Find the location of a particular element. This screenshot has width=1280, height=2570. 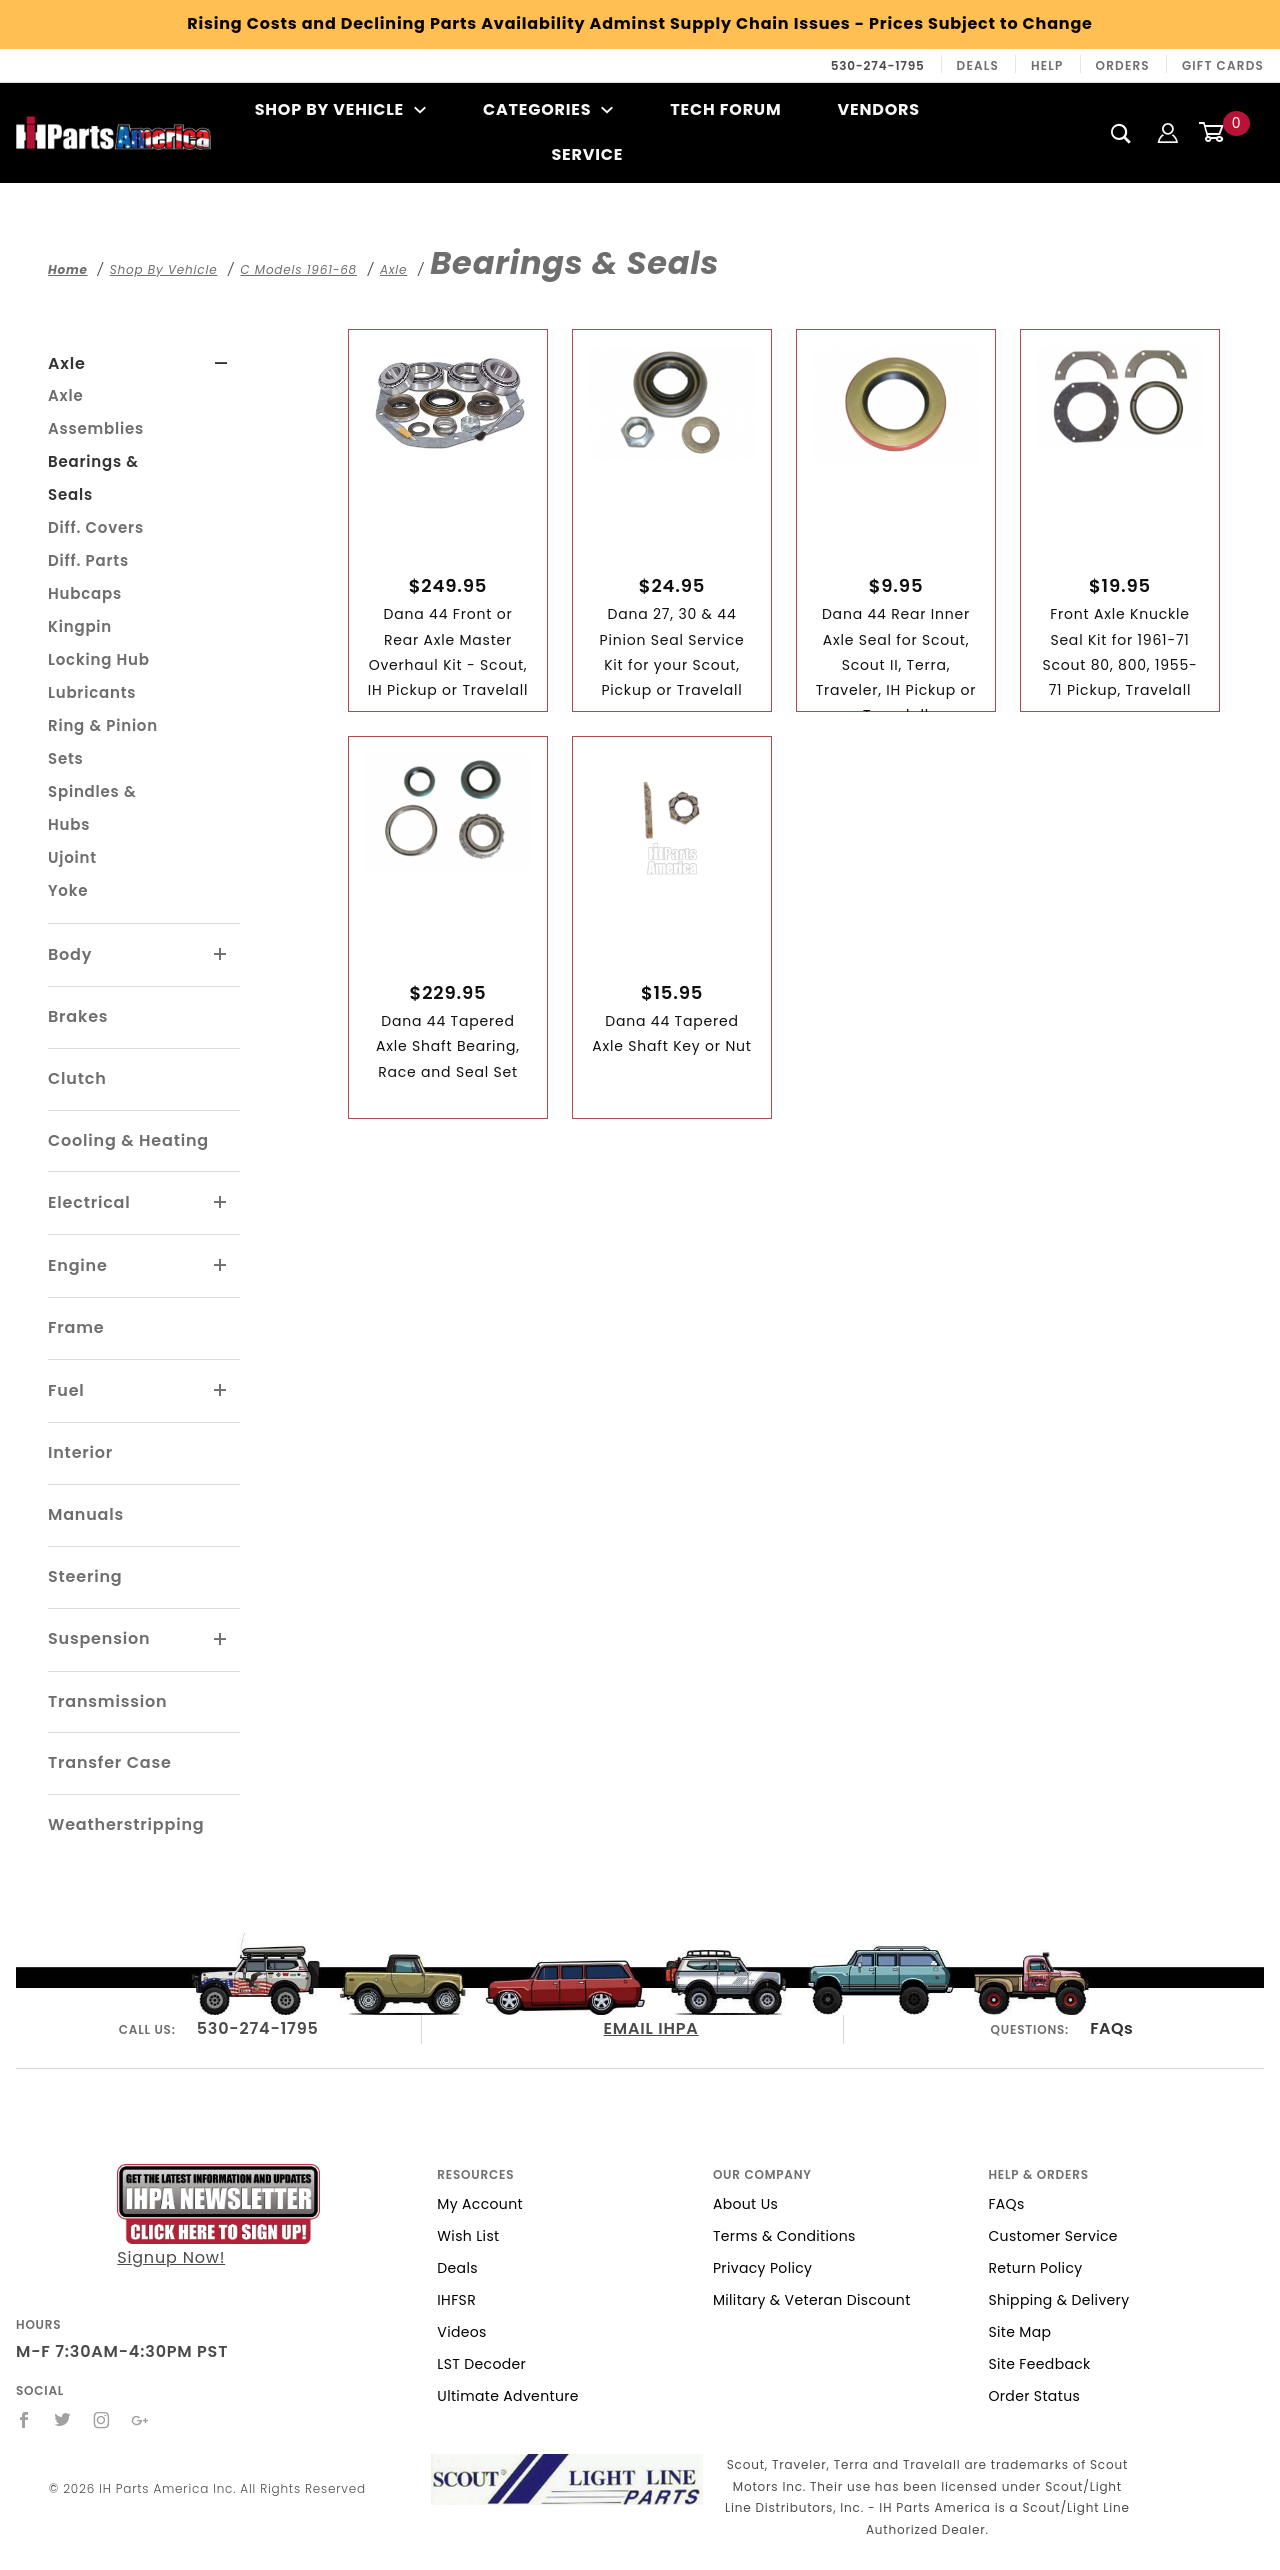

Frame is located at coordinates (76, 1327).